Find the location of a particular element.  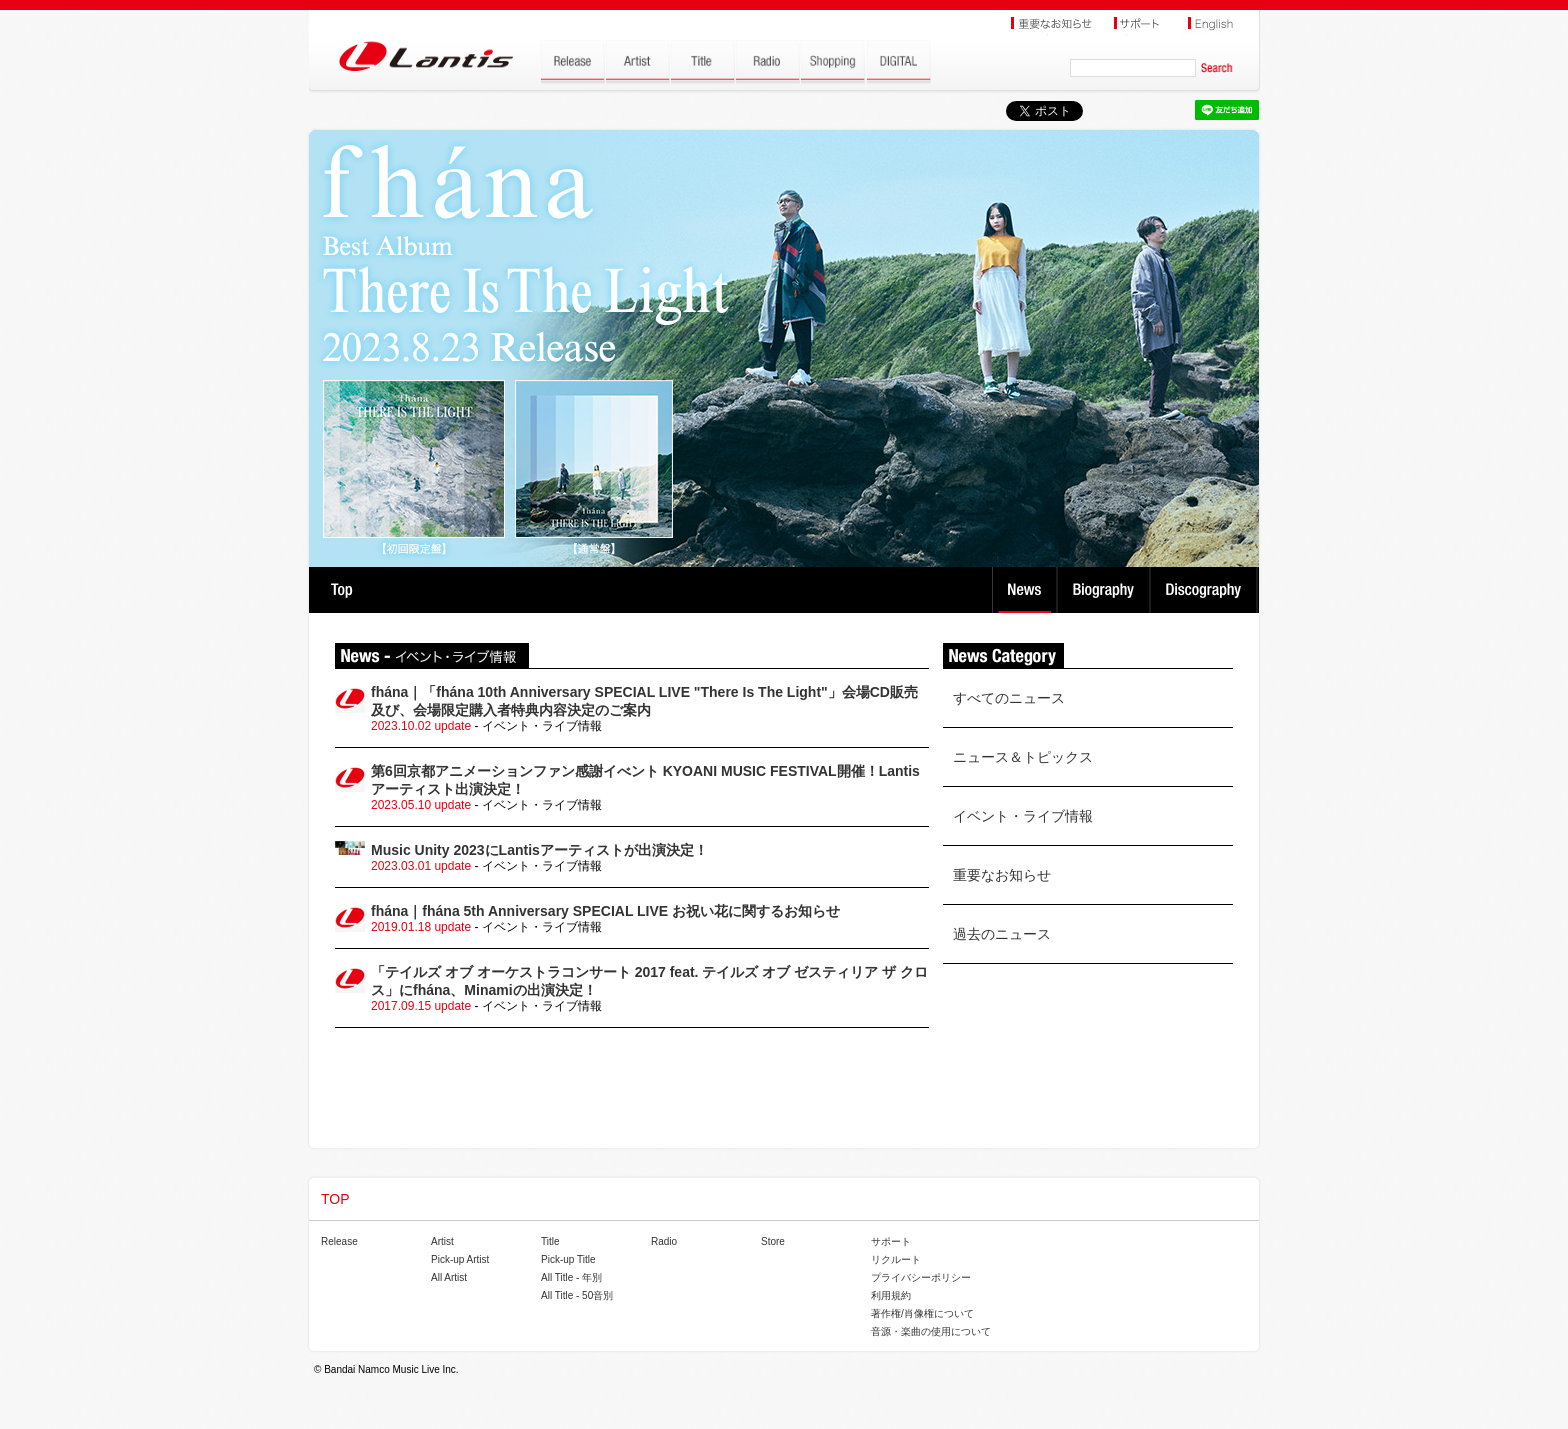

News is located at coordinates (1024, 590).